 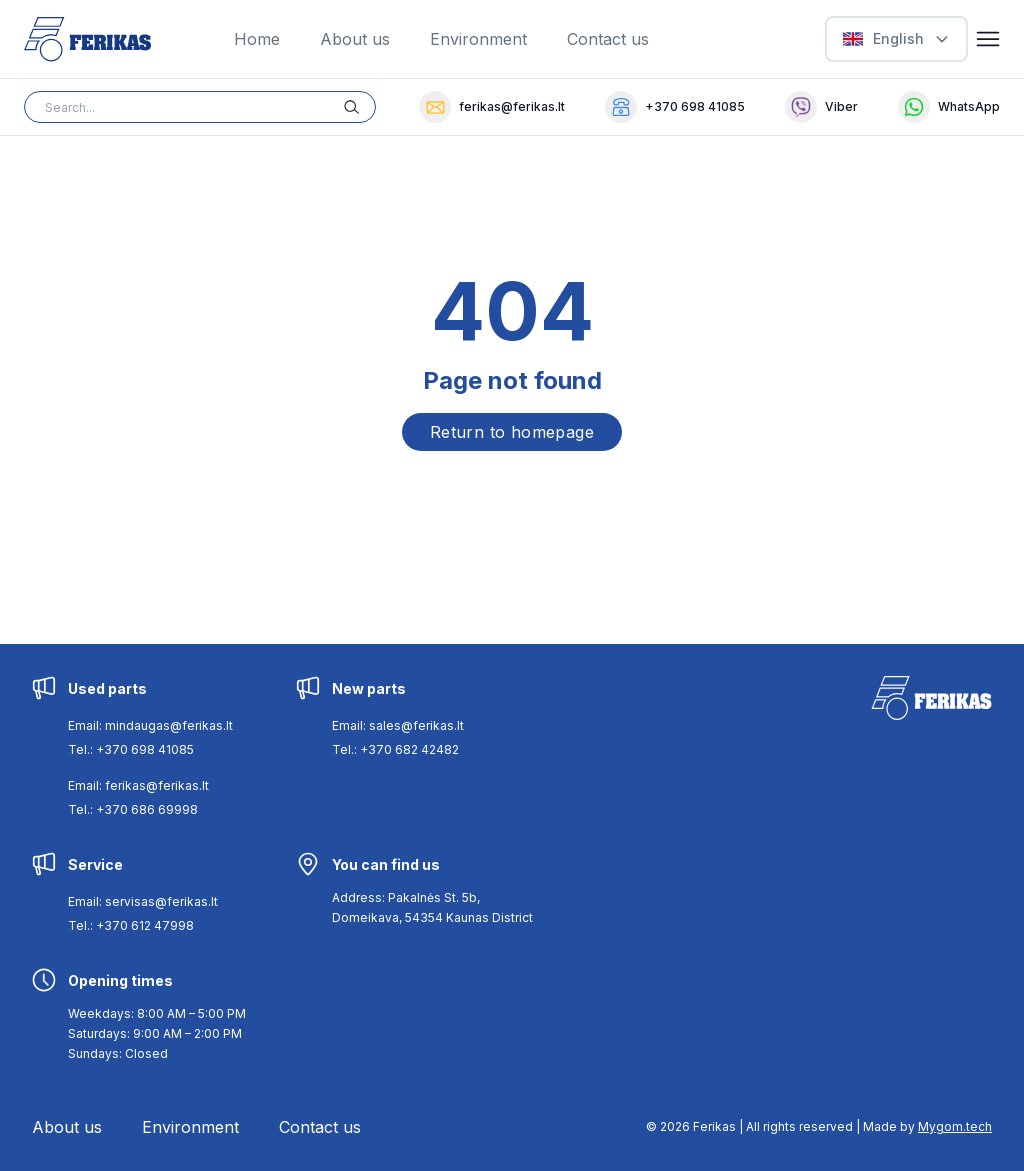 What do you see at coordinates (143, 901) in the screenshot?
I see `Email: servisas@ferikas.lt` at bounding box center [143, 901].